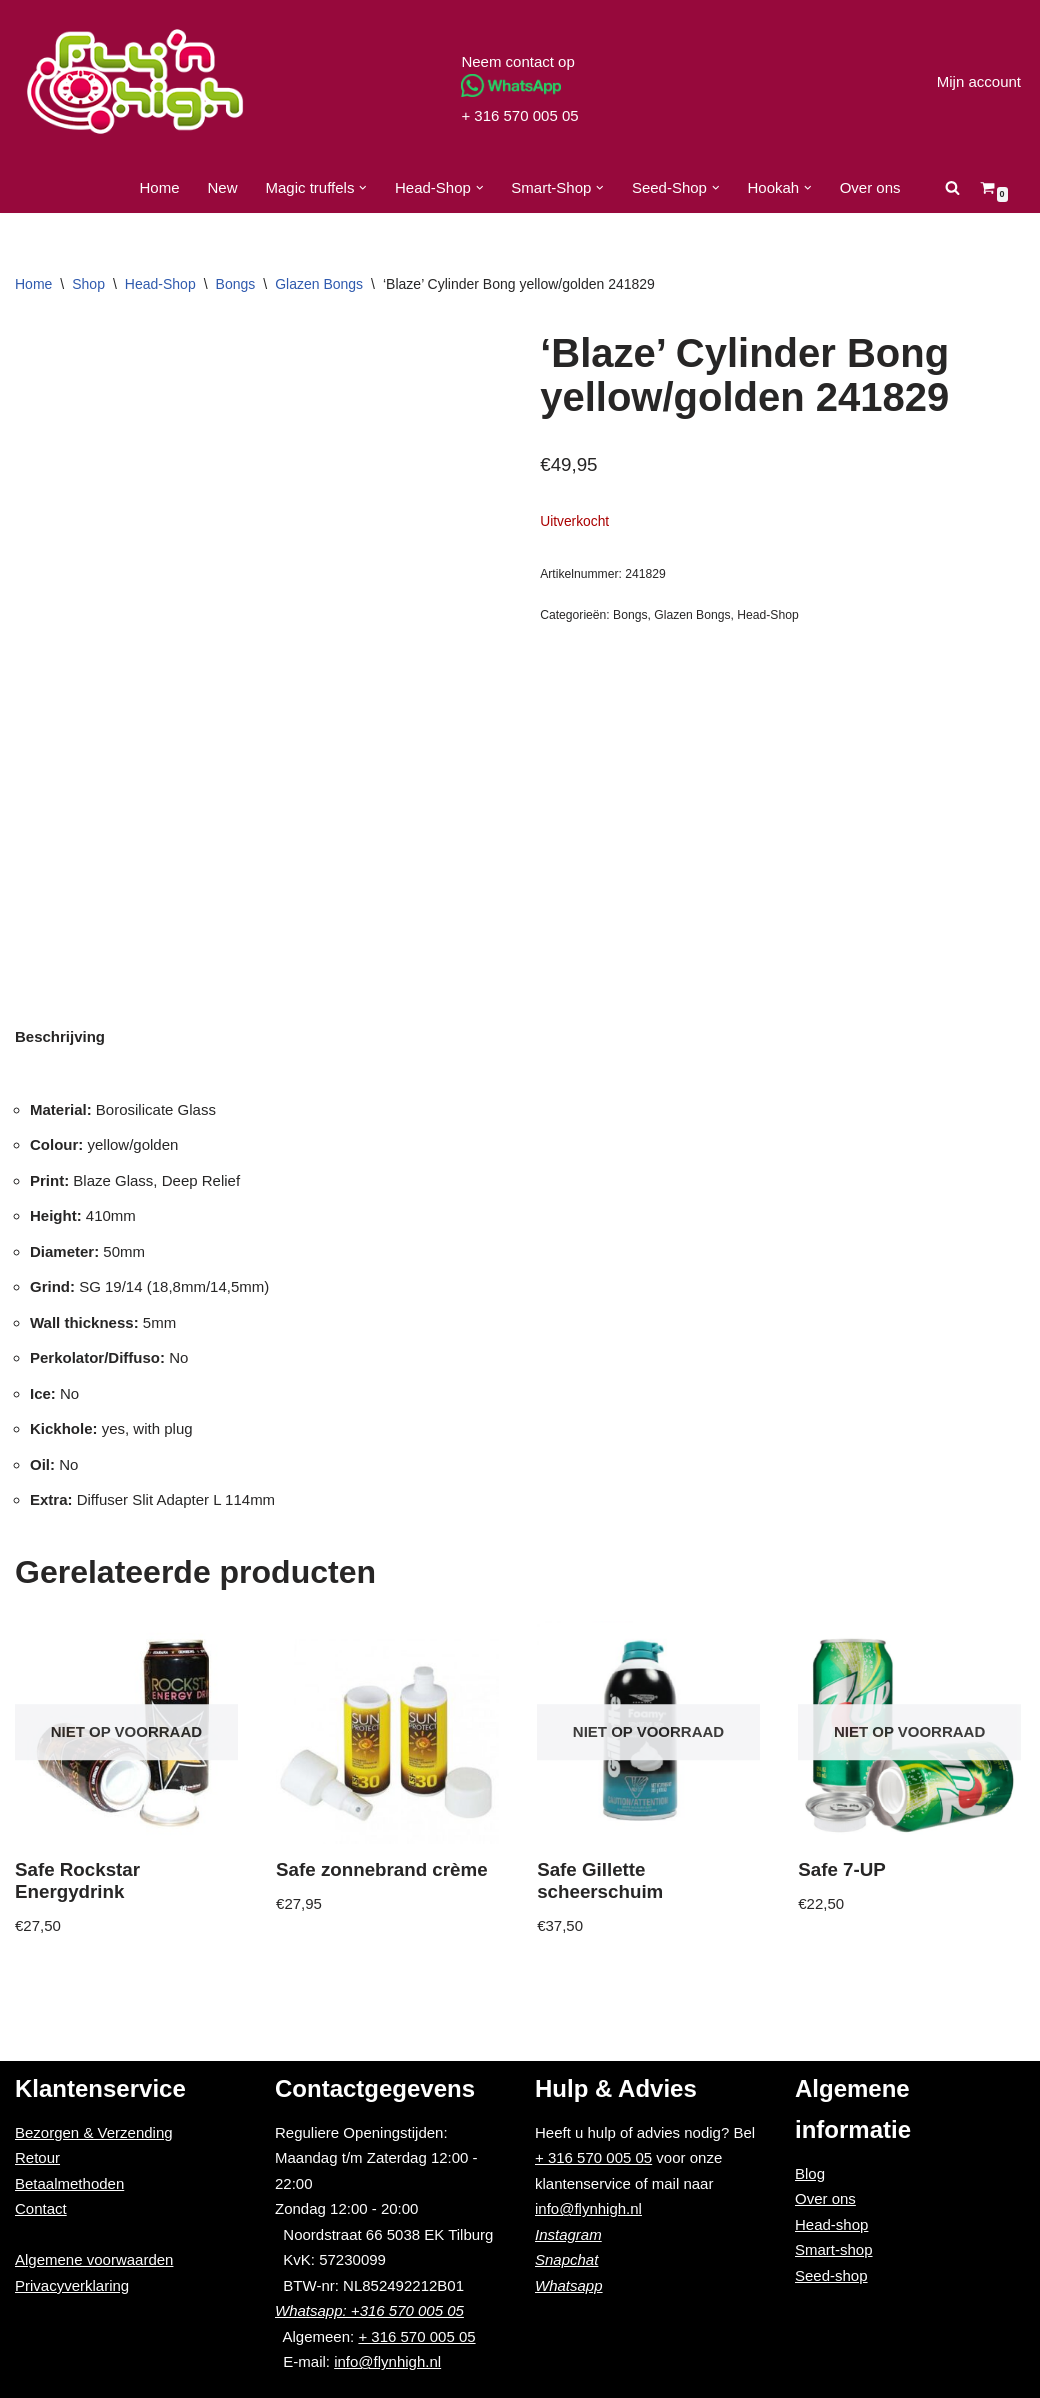 The width and height of the screenshot is (1040, 2398). What do you see at coordinates (94, 2132) in the screenshot?
I see `Bezorgen & Verzending` at bounding box center [94, 2132].